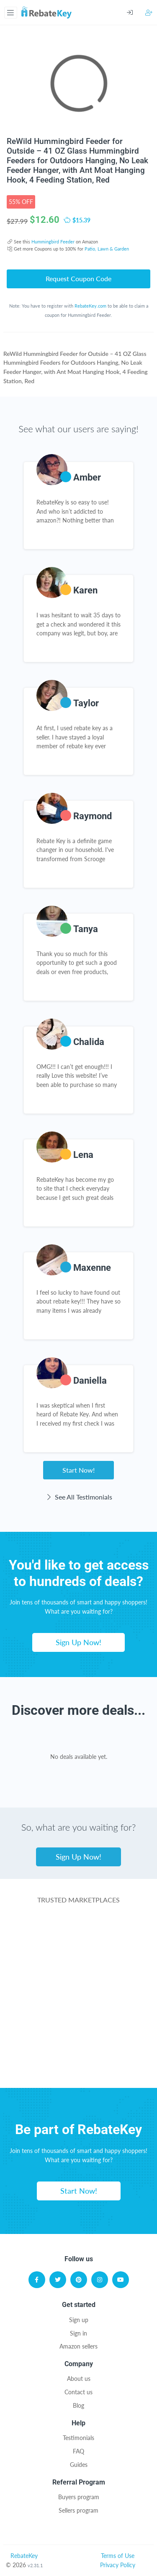 The height and width of the screenshot is (2576, 157). I want to click on Patio, Lawn & Garden, so click(107, 248).